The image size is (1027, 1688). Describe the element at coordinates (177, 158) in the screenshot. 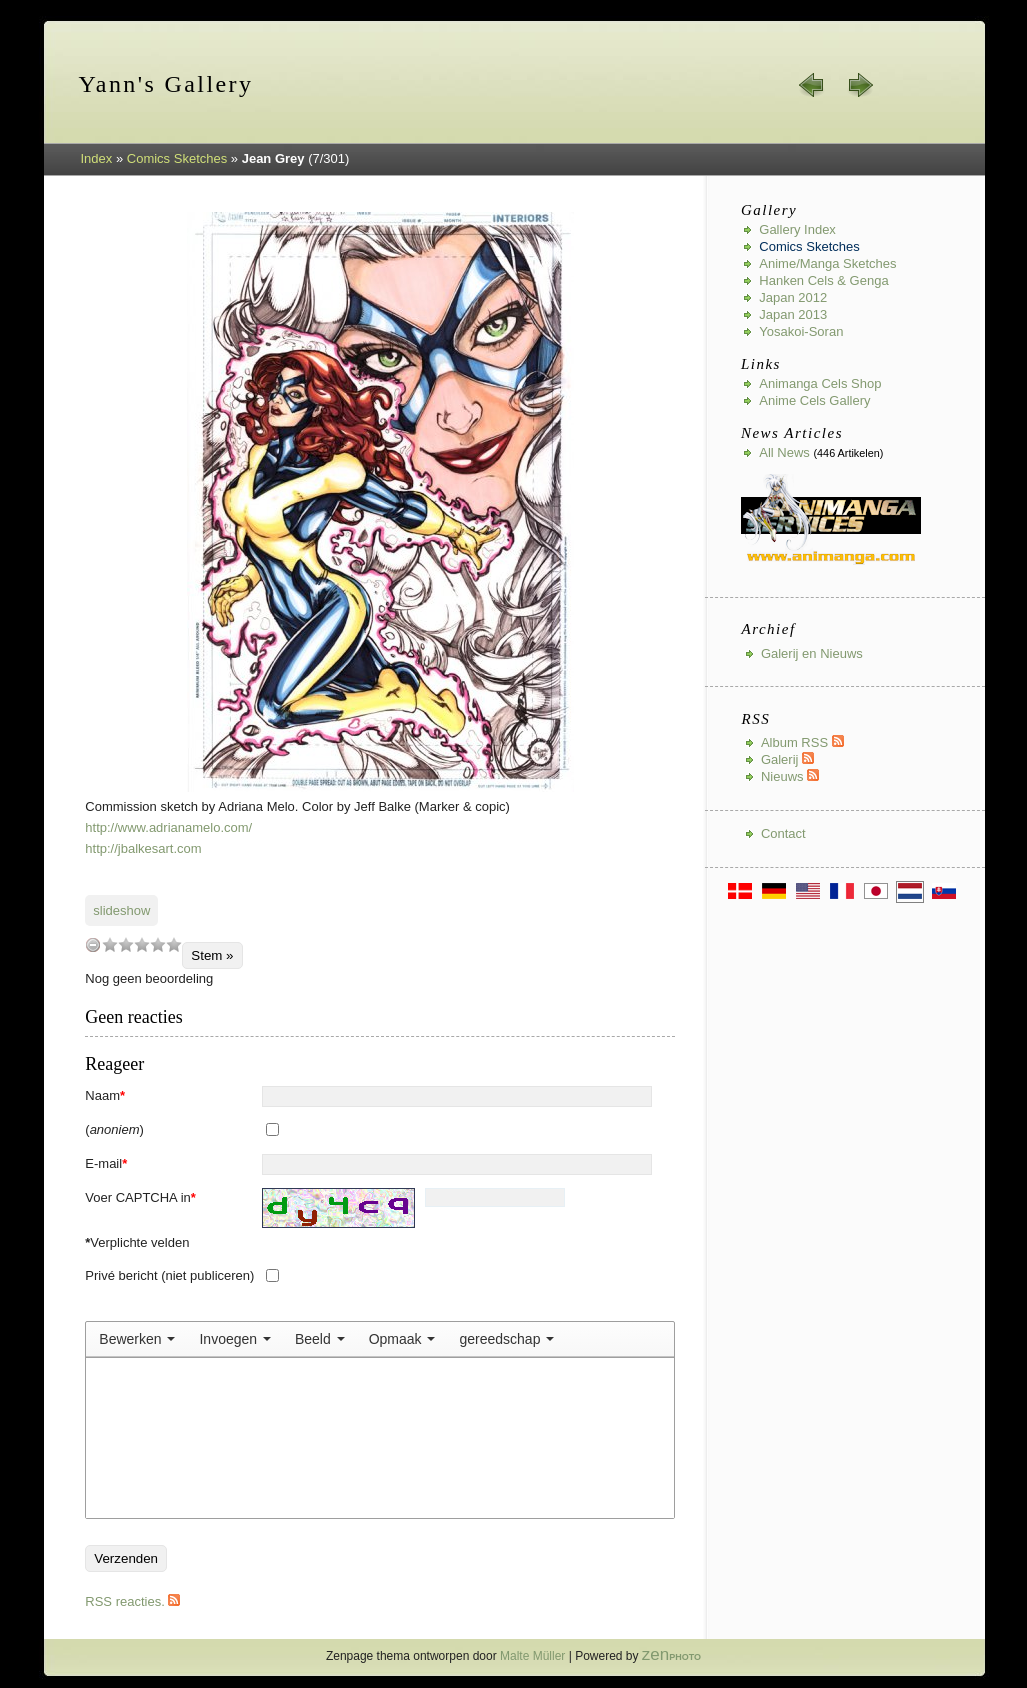

I see `Comics Sketches` at that location.